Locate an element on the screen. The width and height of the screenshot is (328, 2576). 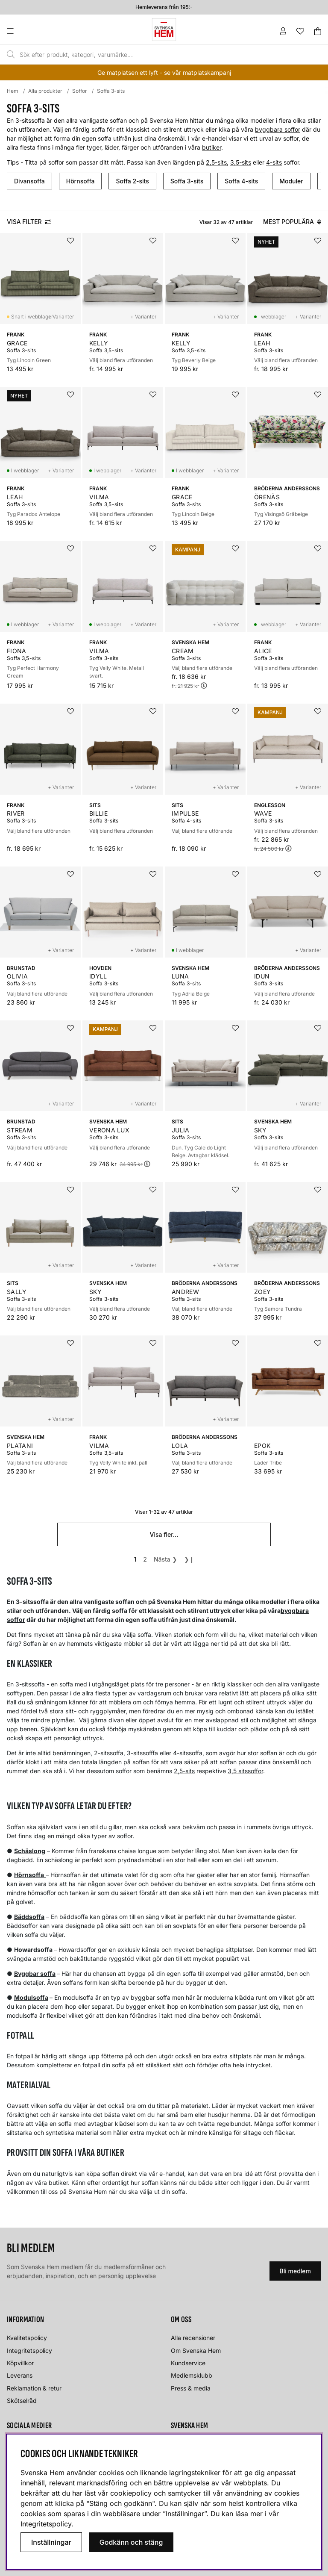
[Inloggning] is located at coordinates (283, 31).